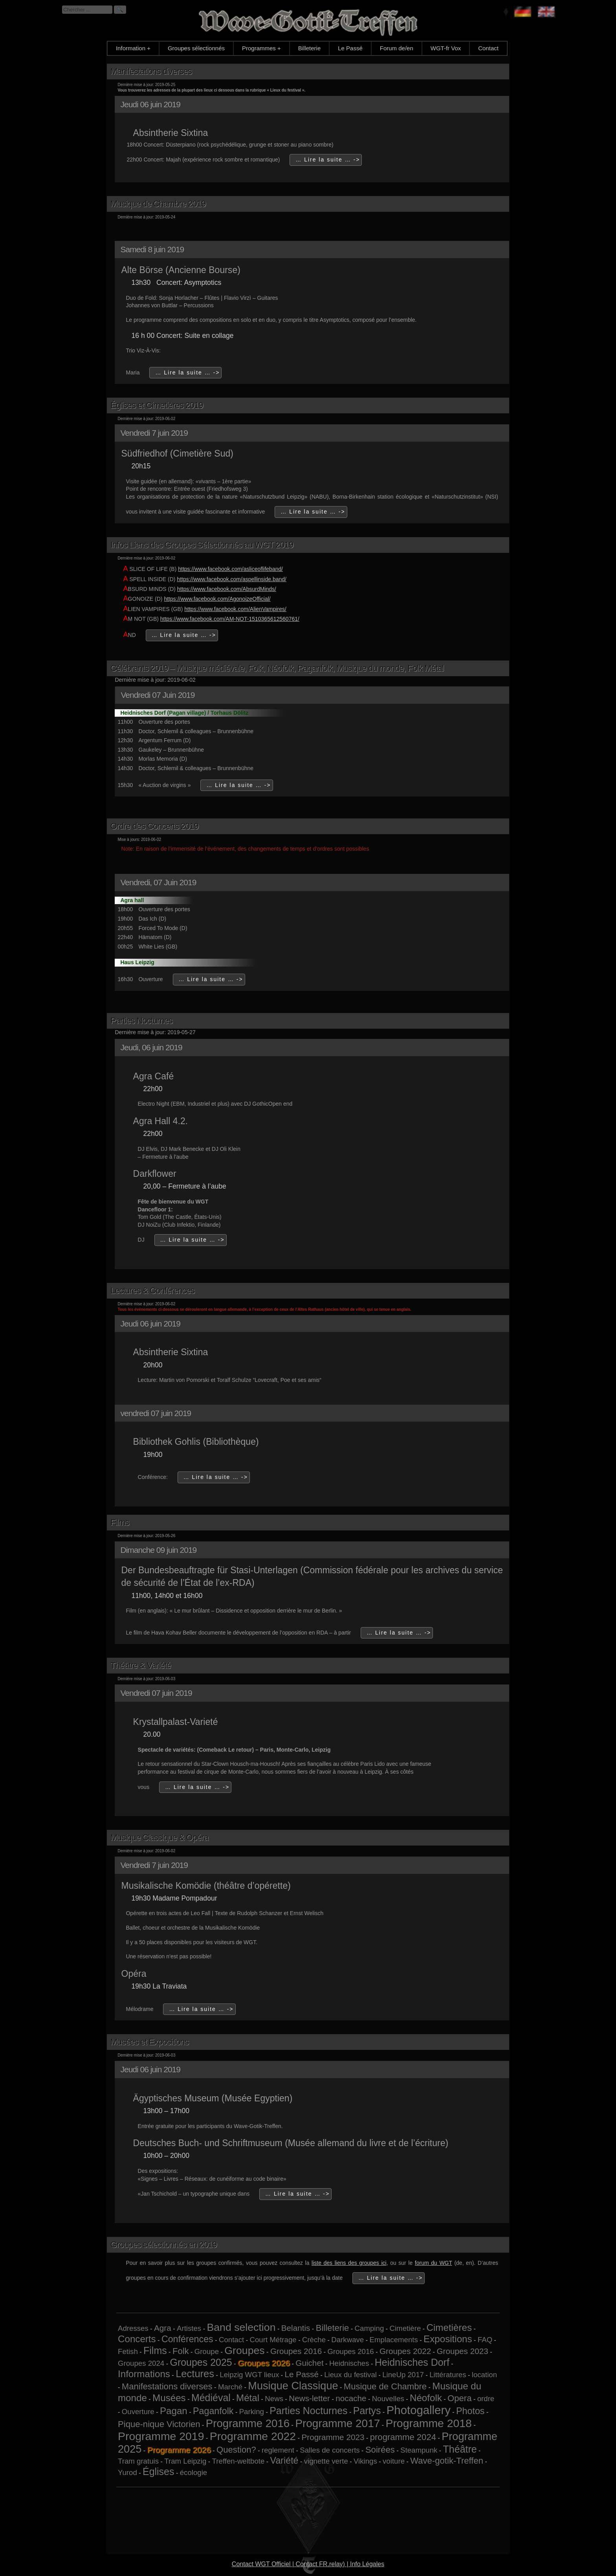  I want to click on Photogallery [Photogallery (16 éléments)], so click(419, 2410).